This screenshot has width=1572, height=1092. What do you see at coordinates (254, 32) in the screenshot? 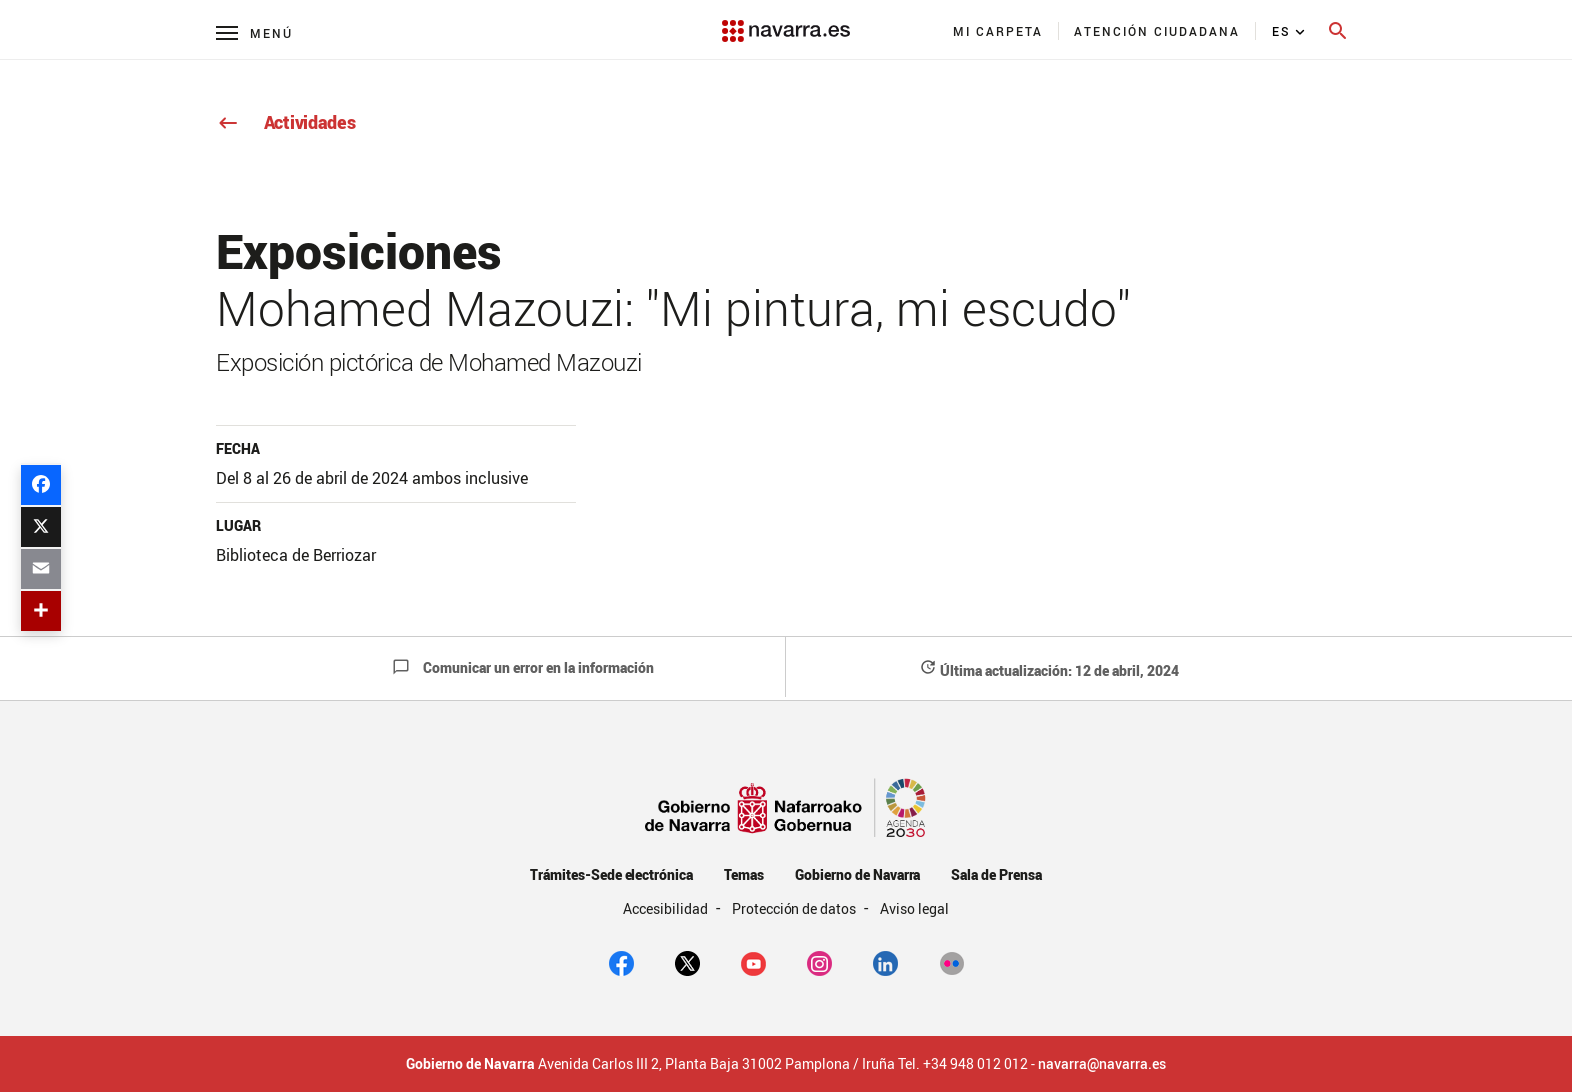
I see `[Menú principal]` at bounding box center [254, 32].